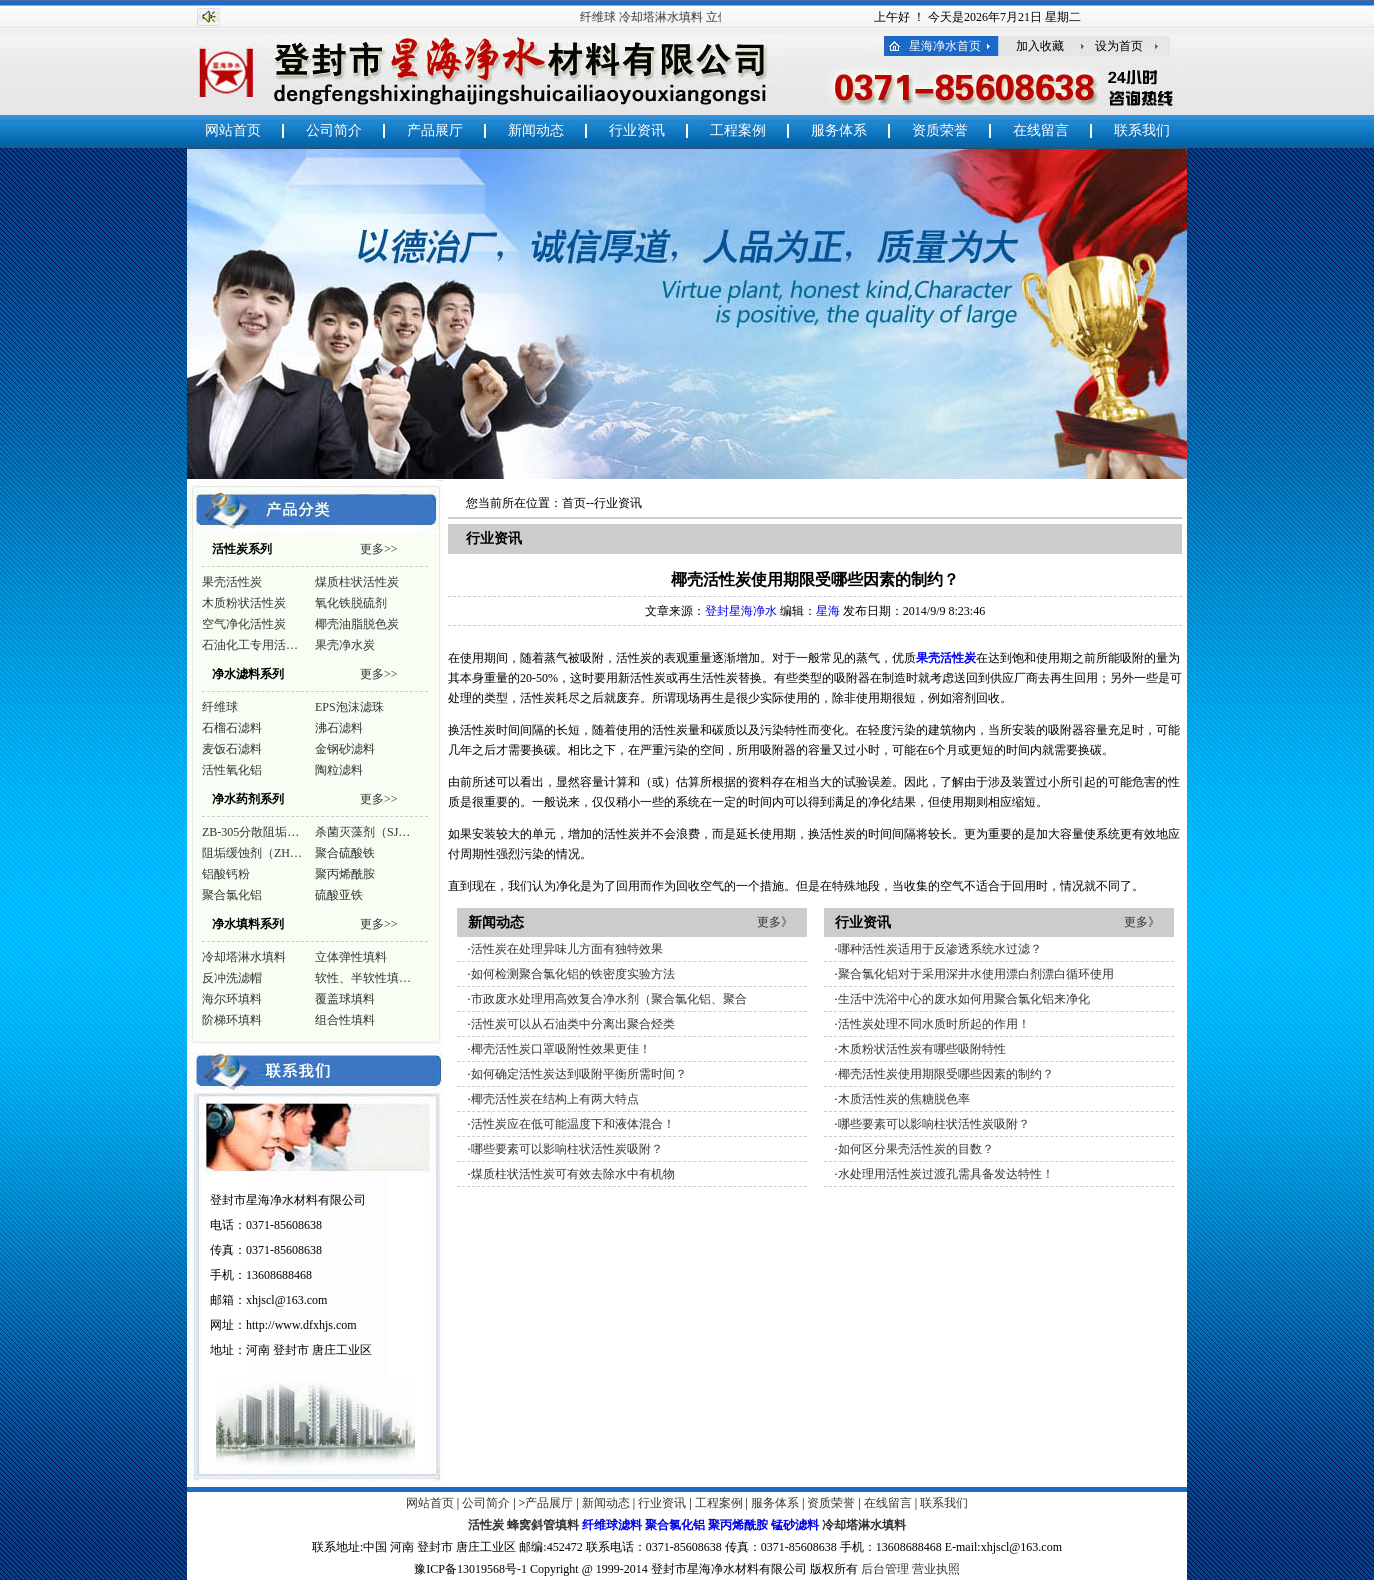 This screenshot has height=1580, width=1374. I want to click on 椰壳活性炭口罩吸附性效果更佳！, so click(561, 1049).